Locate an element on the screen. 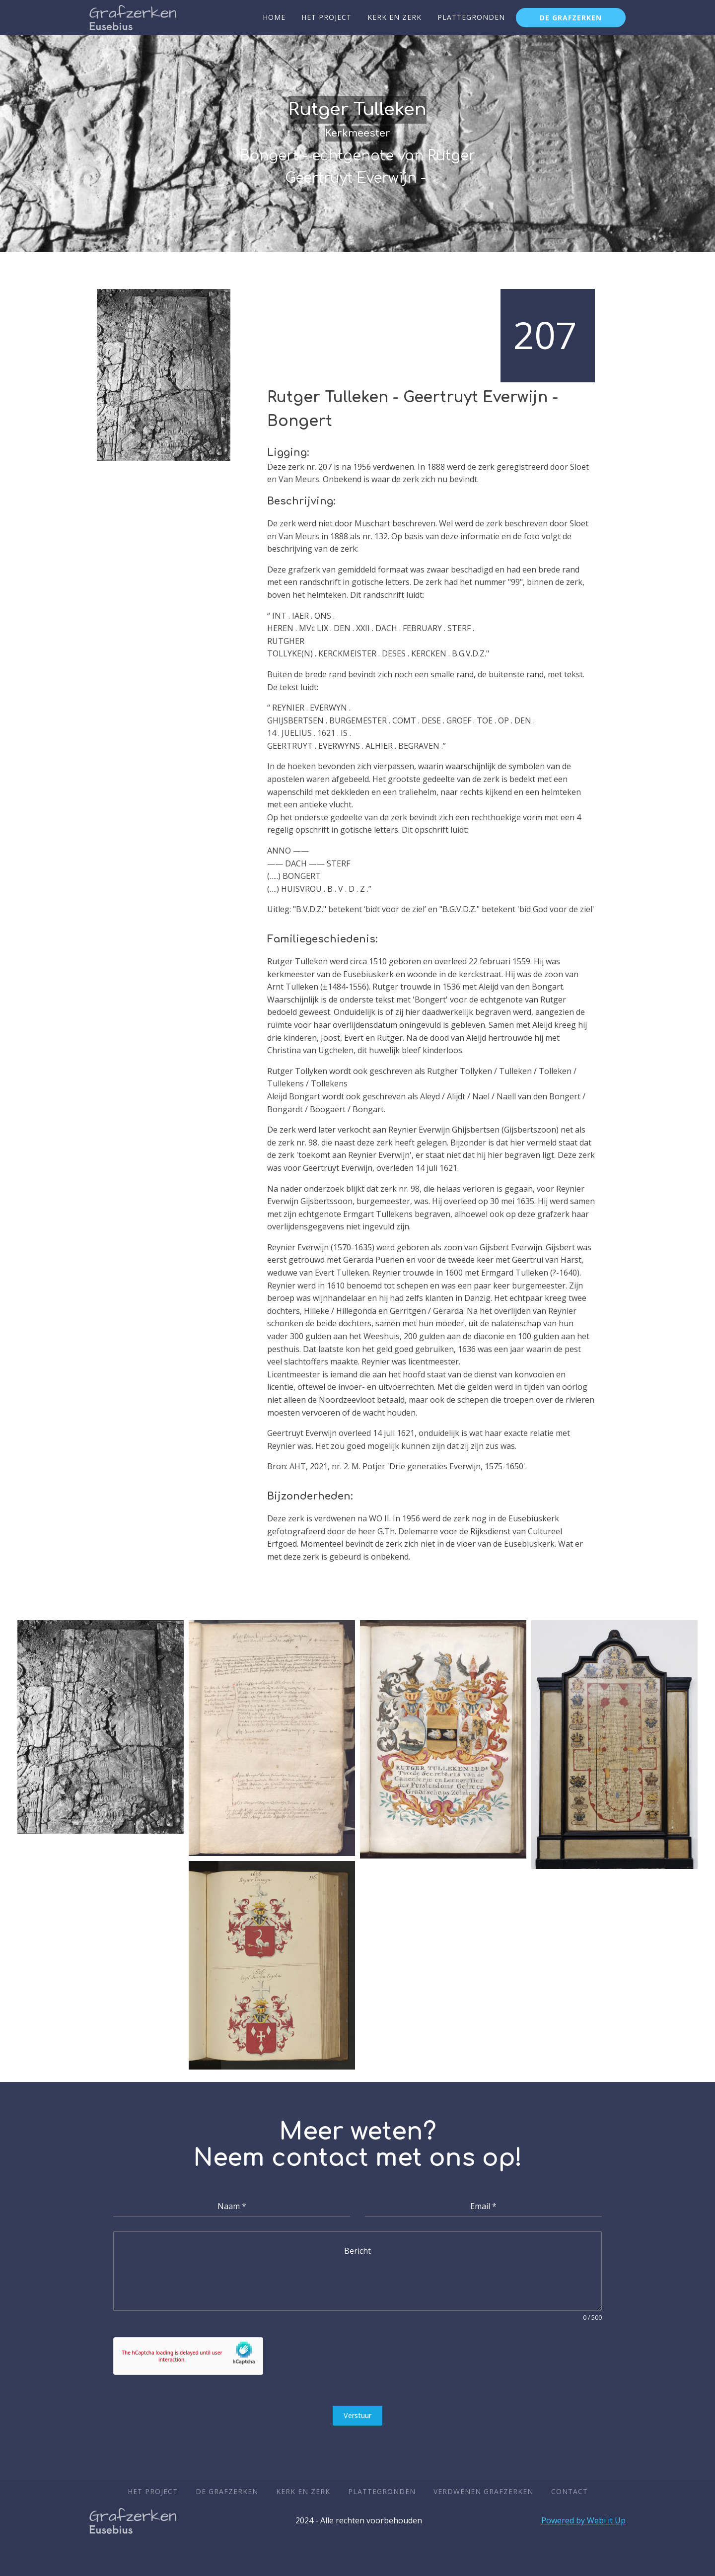 Image resolution: width=715 pixels, height=2576 pixels. Powered by Webi it Up is located at coordinates (583, 2520).